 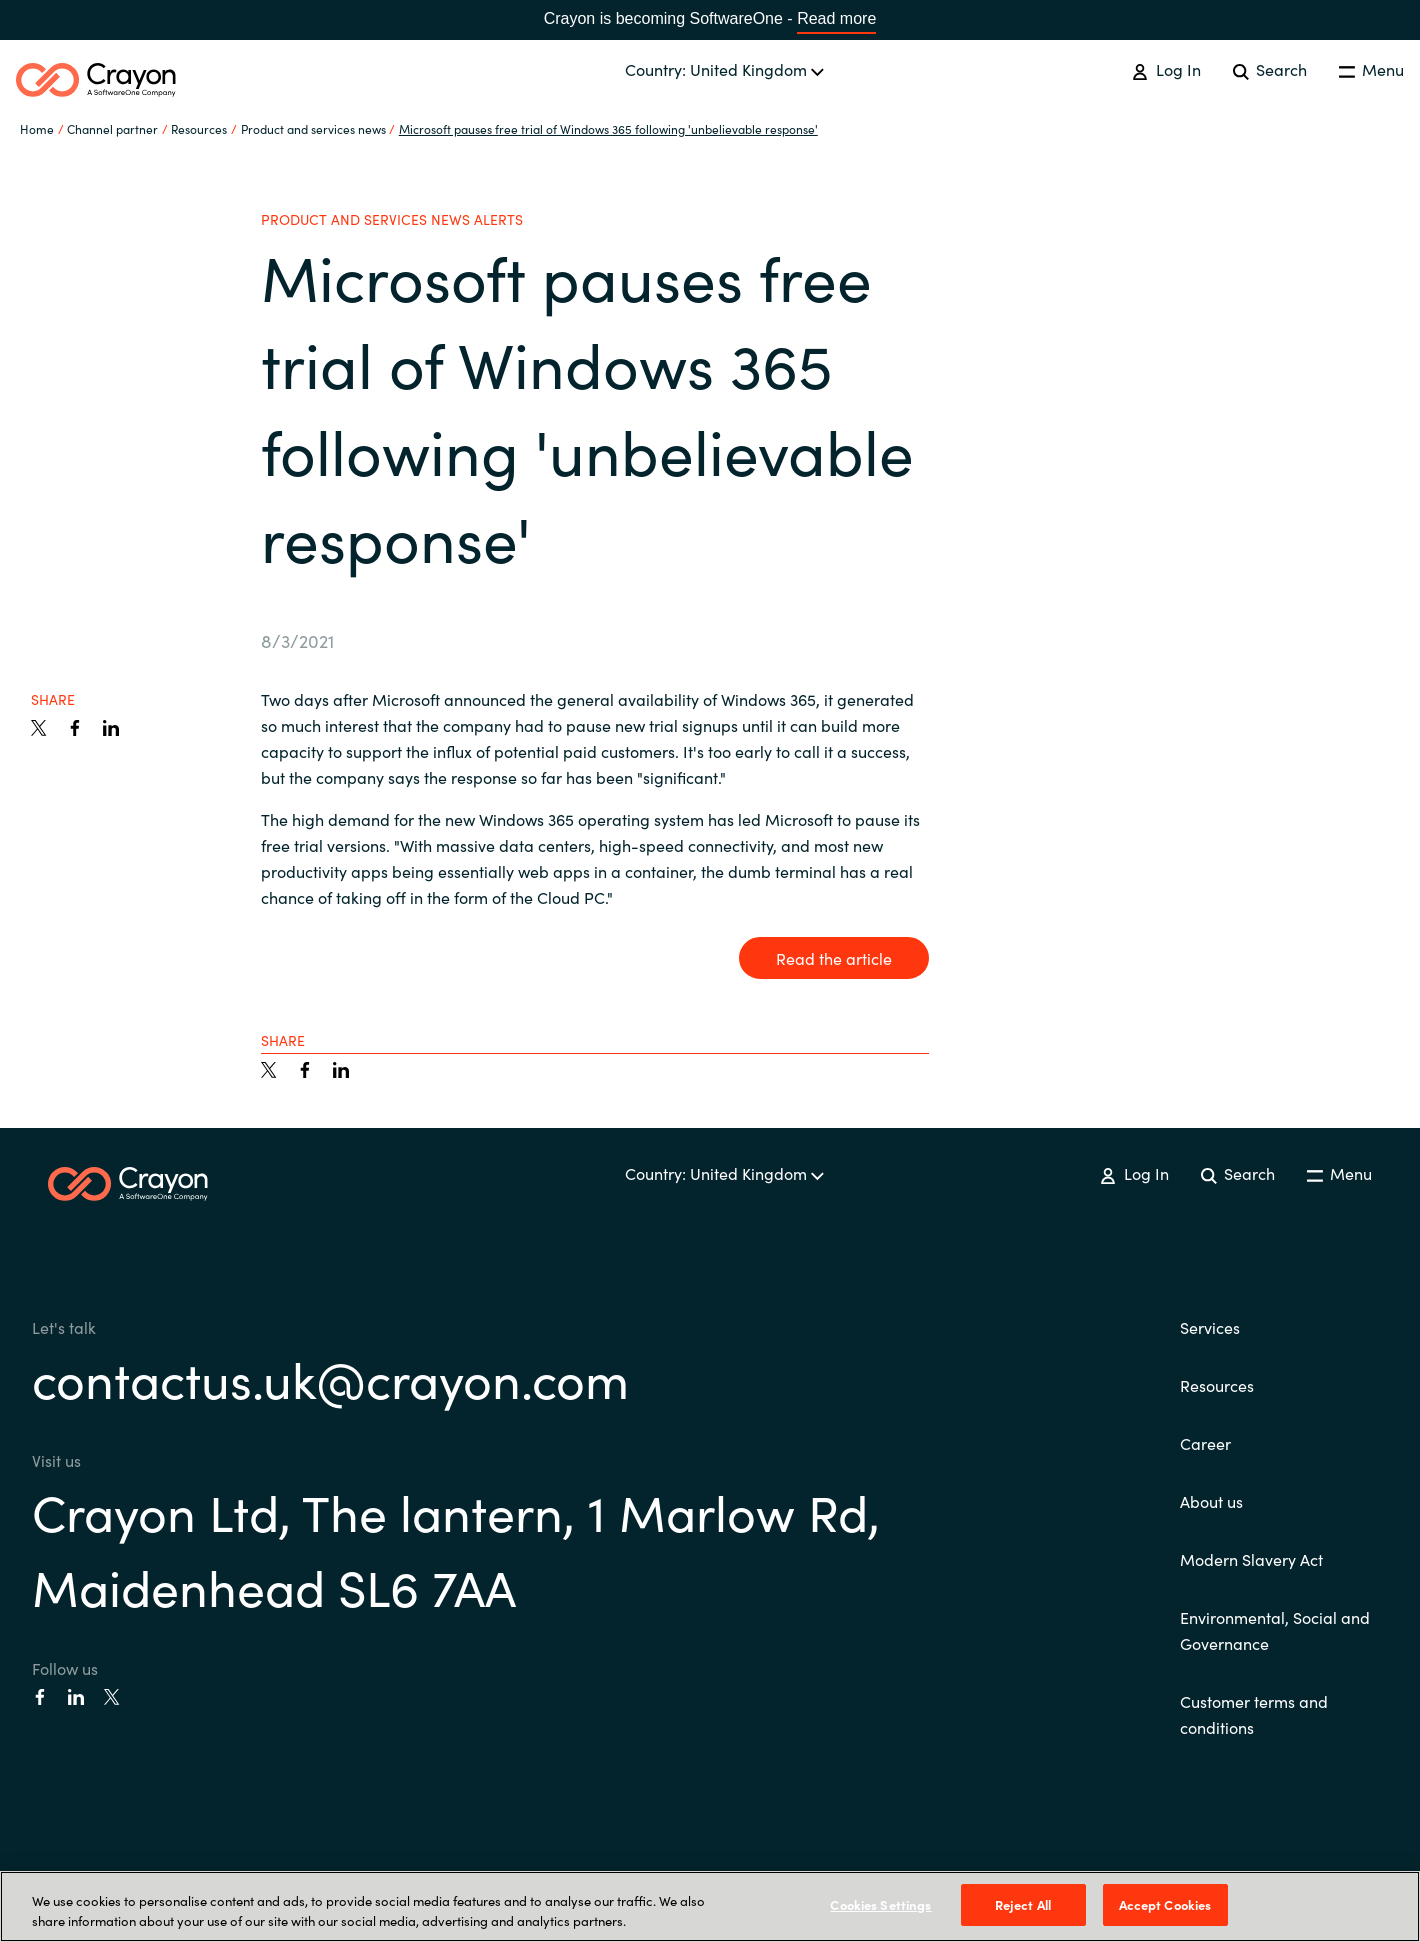 What do you see at coordinates (1166, 69) in the screenshot?
I see `Log In` at bounding box center [1166, 69].